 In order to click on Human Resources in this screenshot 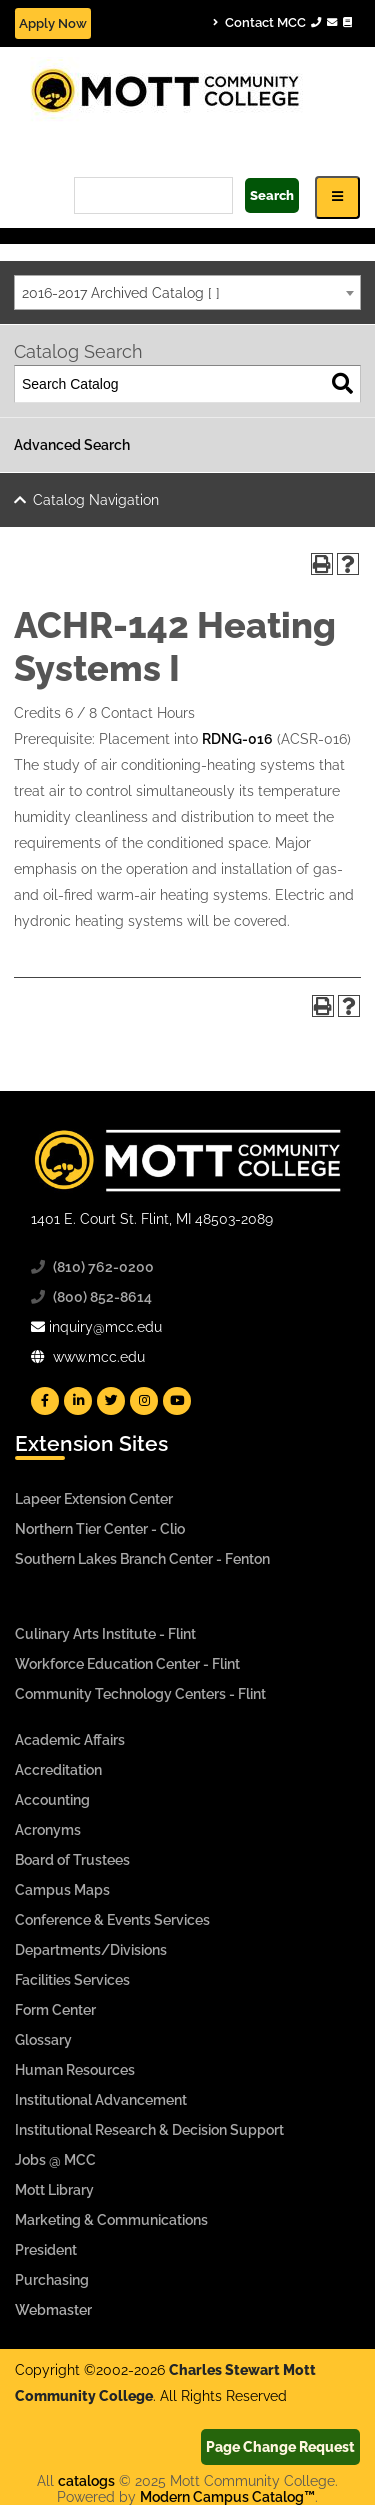, I will do `click(75, 2070)`.